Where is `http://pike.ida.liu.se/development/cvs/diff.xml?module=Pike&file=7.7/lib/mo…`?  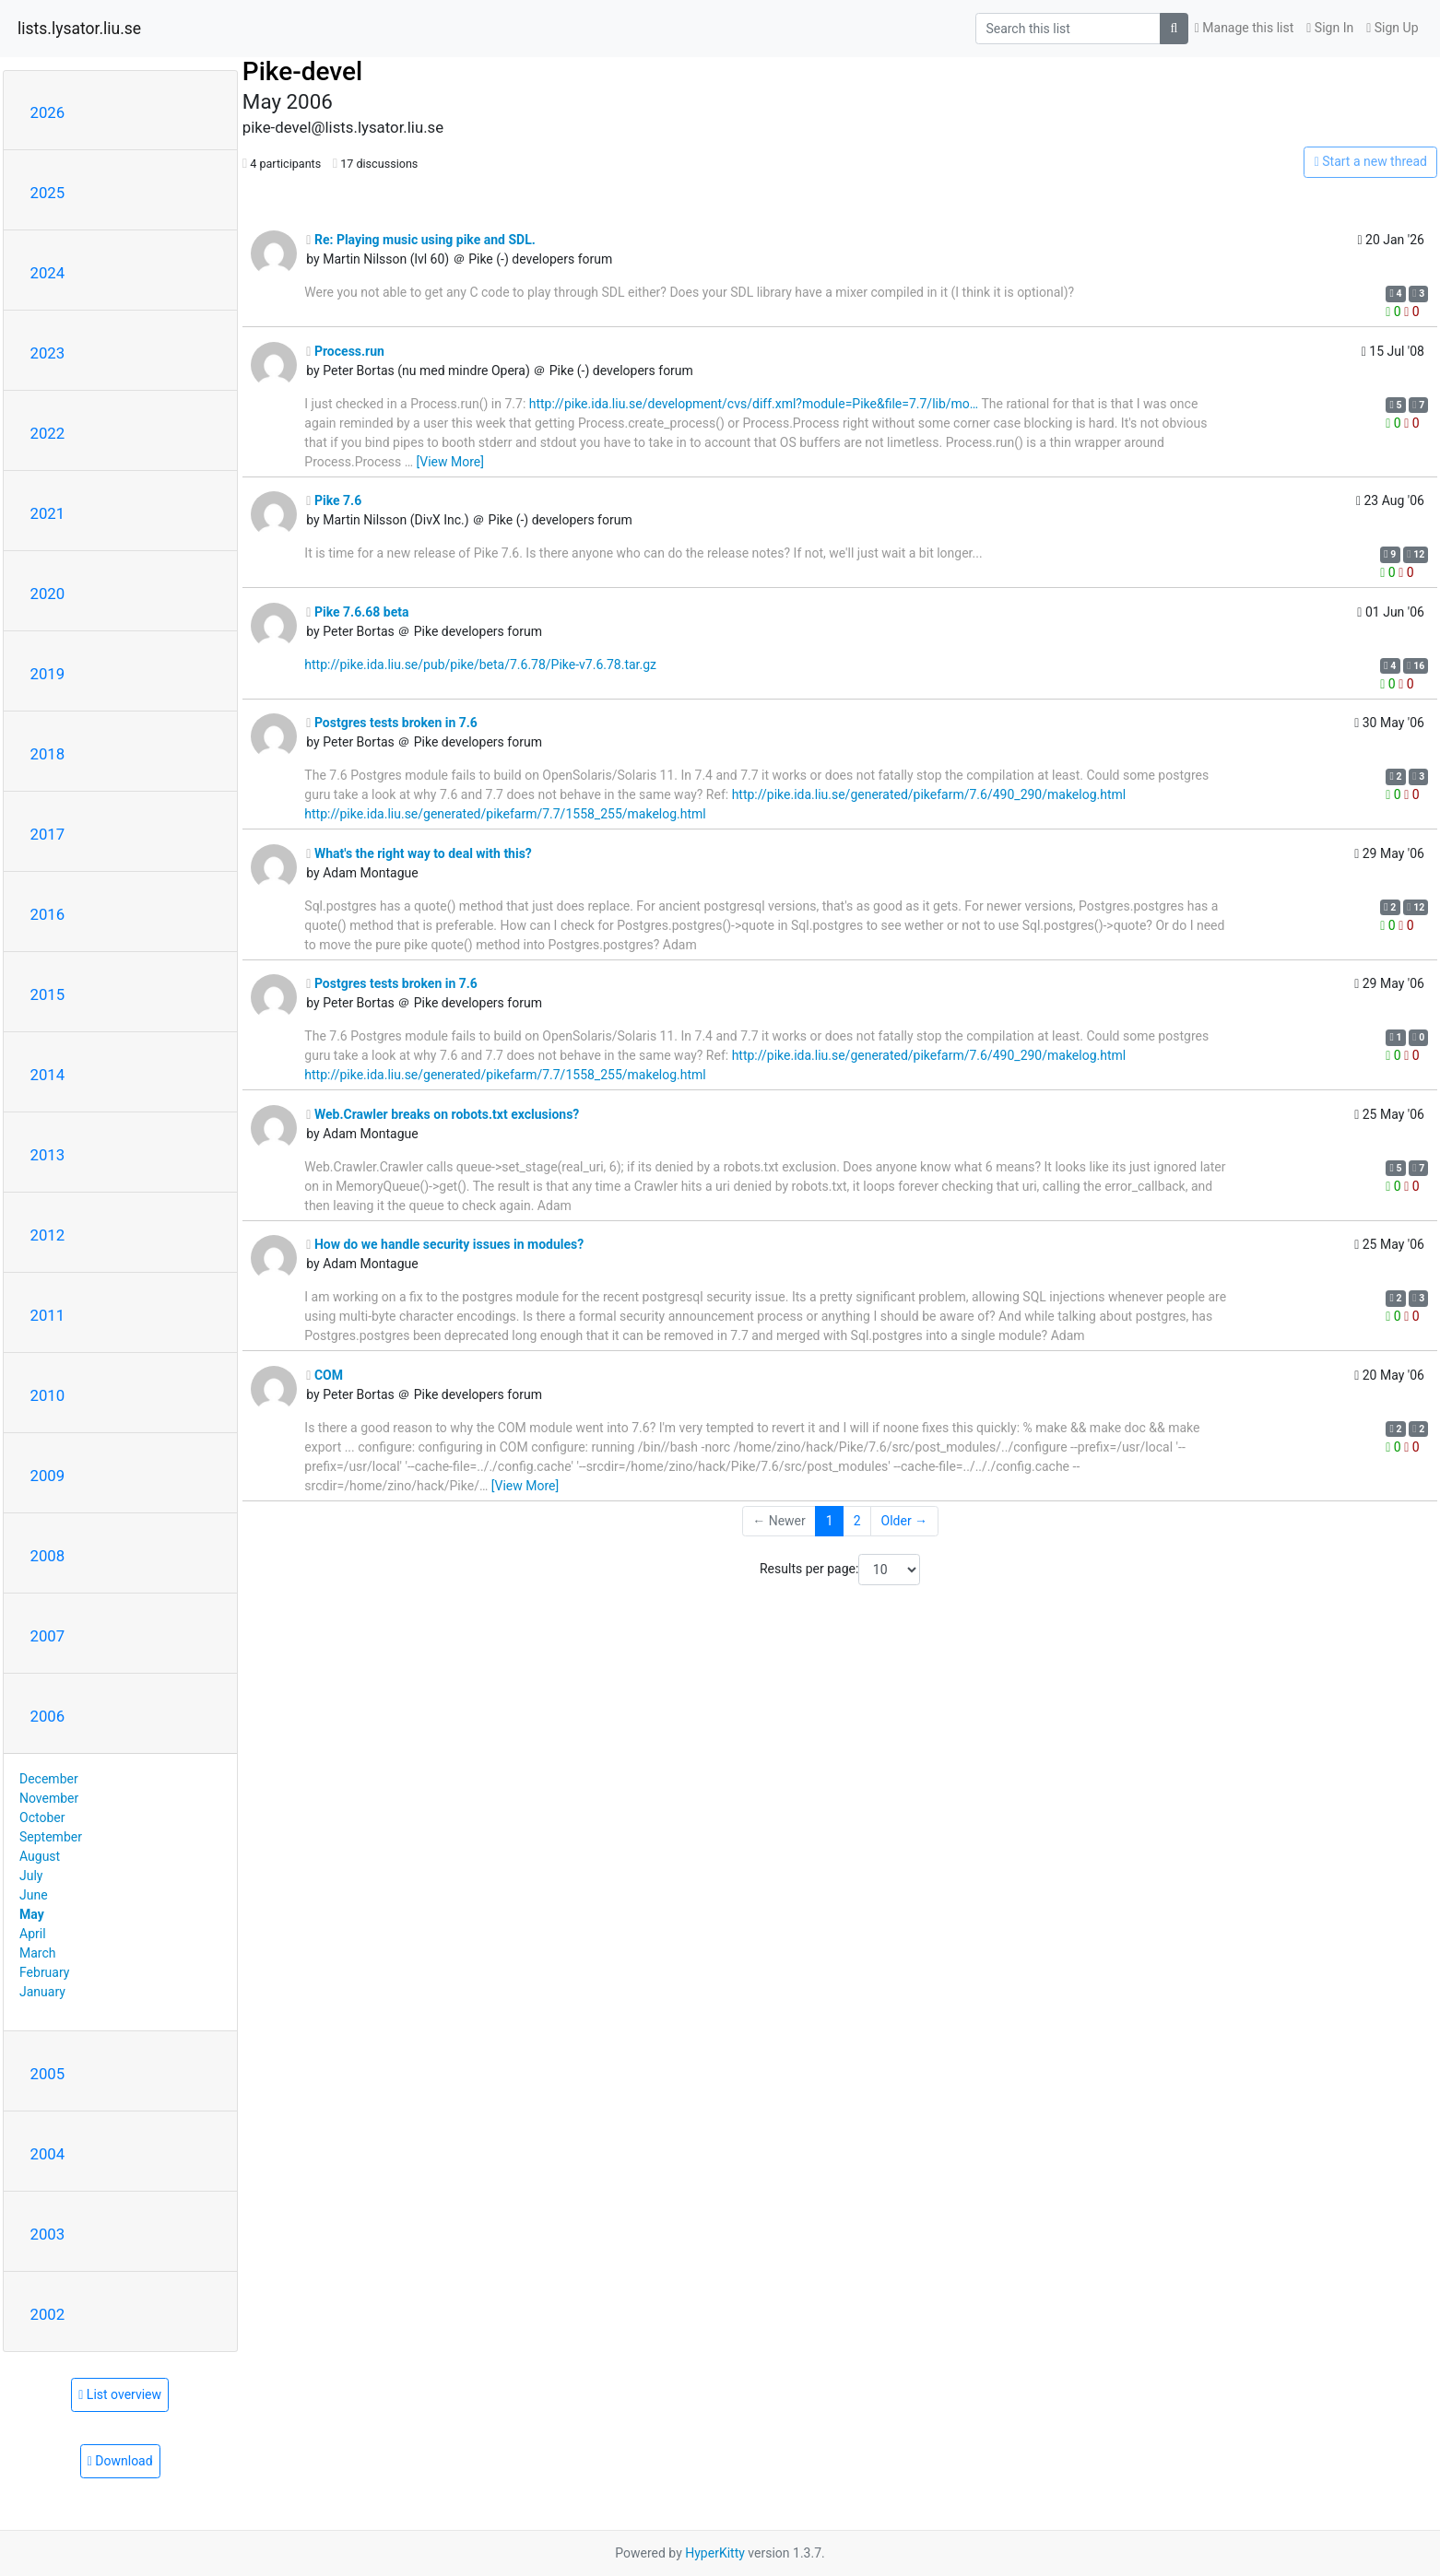
http://pike.ida.liu.se/development/cvs/diff.xml?module=Pike&file=7.7/lib/mo… is located at coordinates (753, 403).